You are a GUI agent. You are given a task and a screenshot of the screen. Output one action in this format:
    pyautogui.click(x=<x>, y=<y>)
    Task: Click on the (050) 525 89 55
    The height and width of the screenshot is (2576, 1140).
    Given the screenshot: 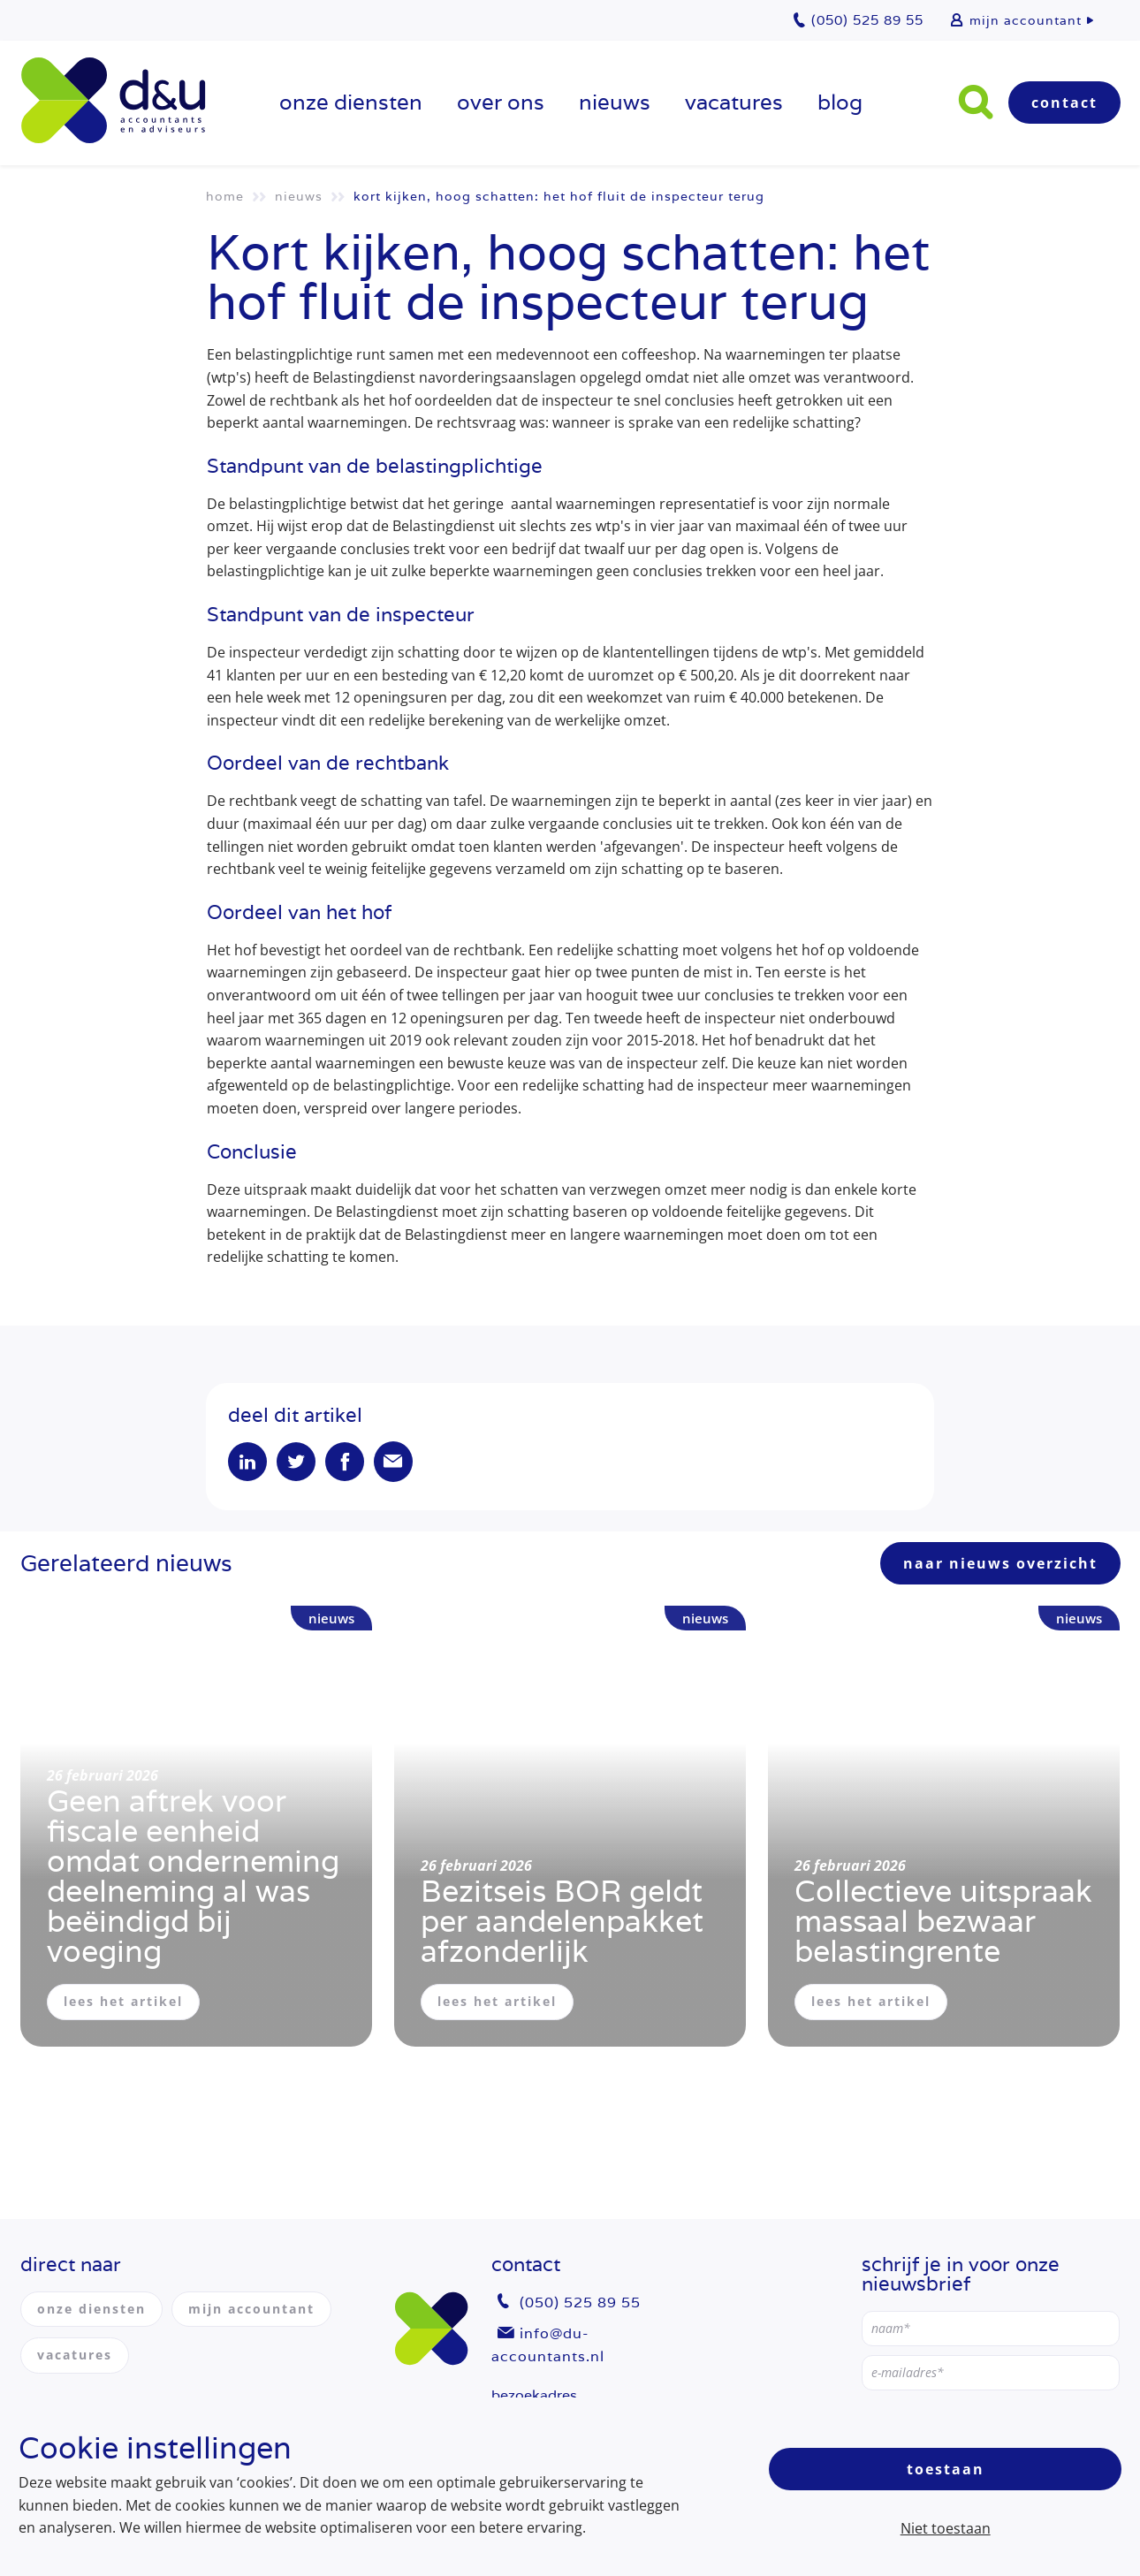 What is the action you would take?
    pyautogui.click(x=580, y=2302)
    